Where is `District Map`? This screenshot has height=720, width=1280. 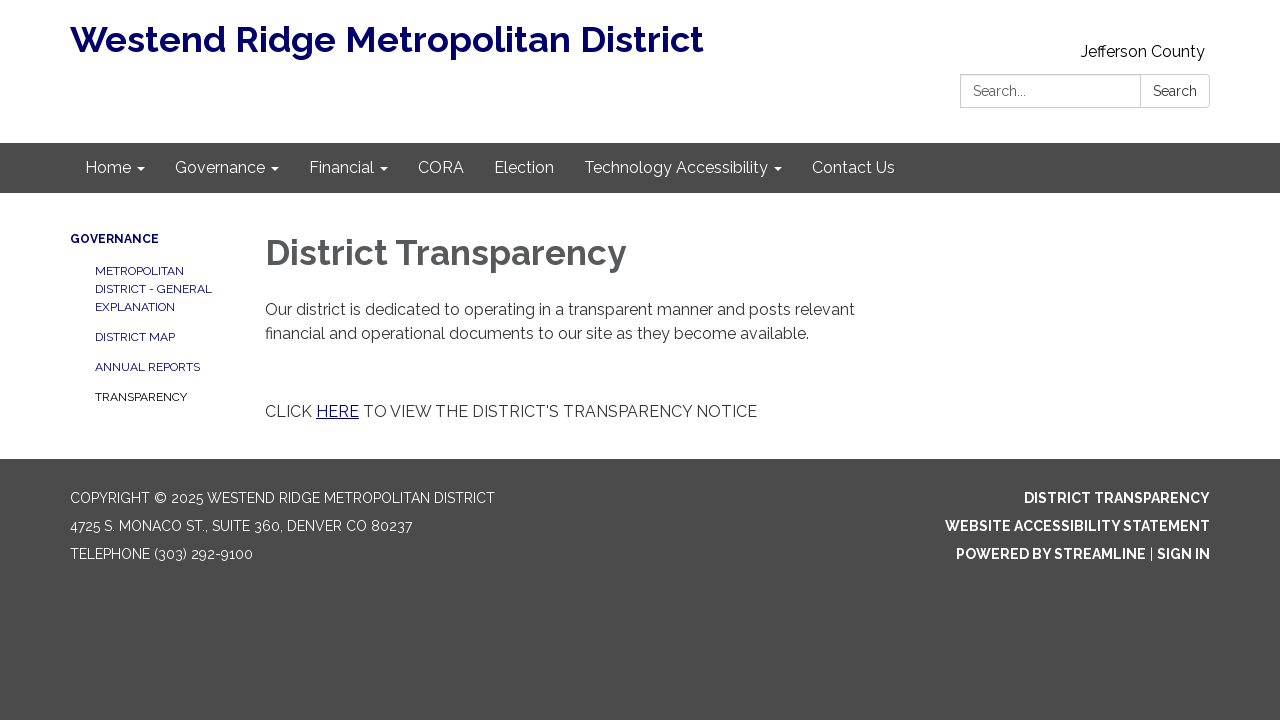 District Map is located at coordinates (135, 337).